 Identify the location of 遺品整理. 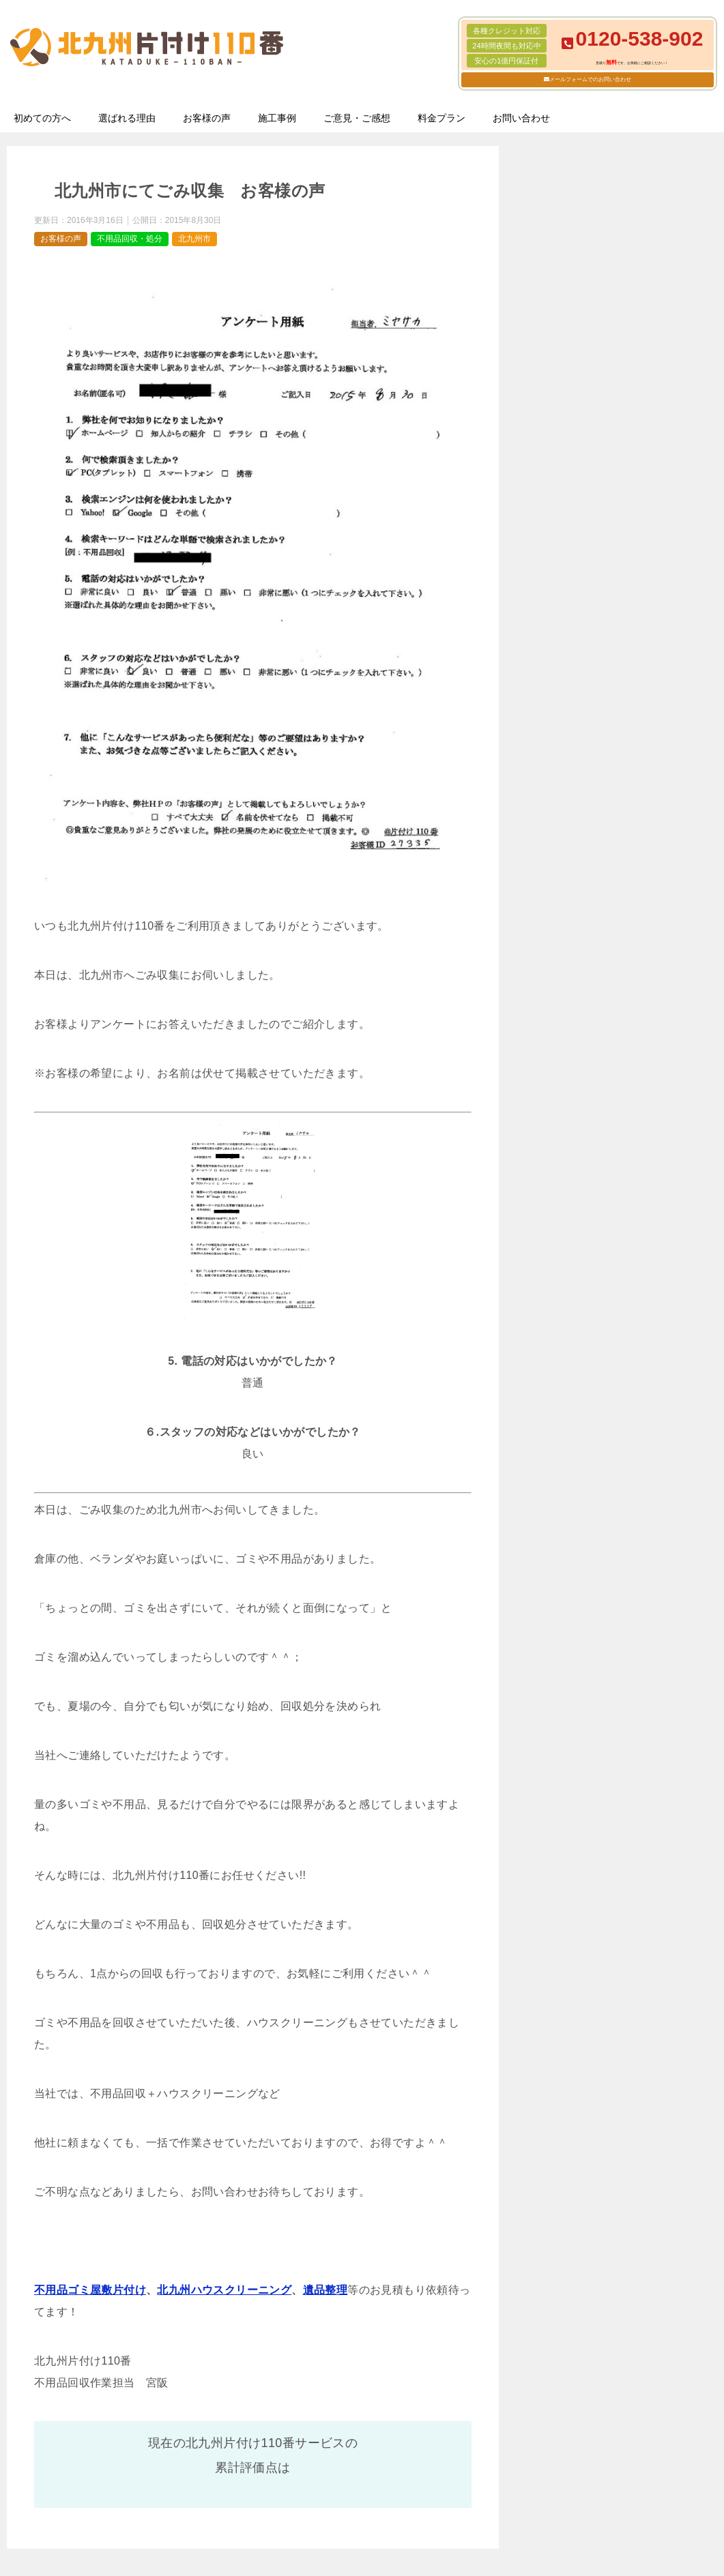
(325, 2290).